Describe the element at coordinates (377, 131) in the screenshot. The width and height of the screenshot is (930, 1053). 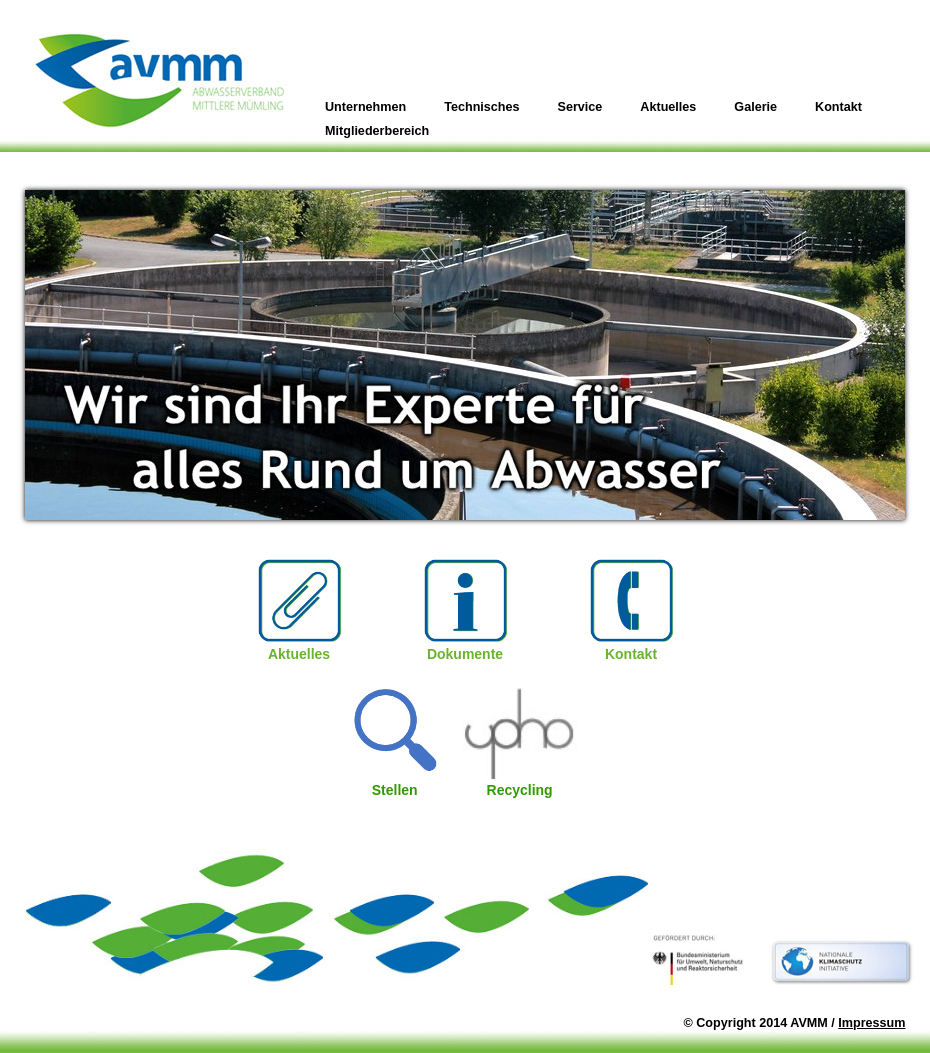
I see `Mitgliederbereich` at that location.